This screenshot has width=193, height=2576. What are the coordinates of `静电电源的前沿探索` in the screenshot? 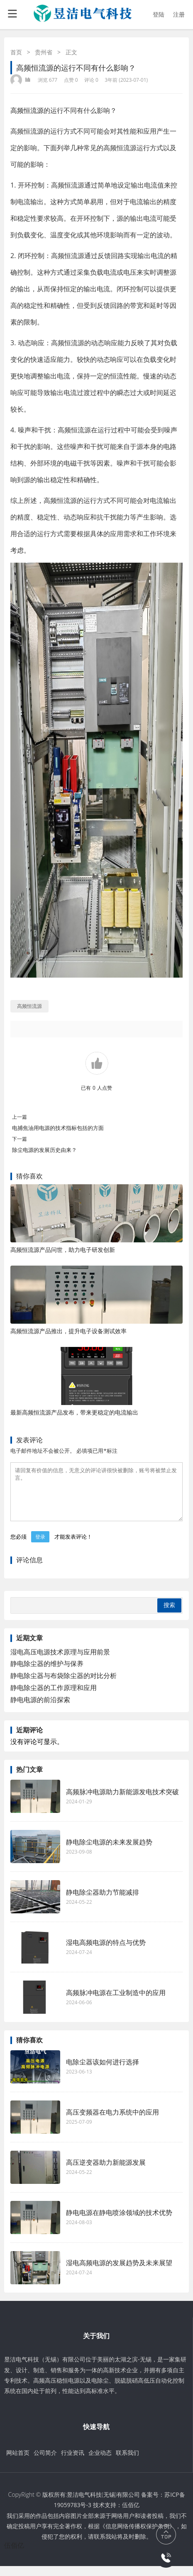 It's located at (40, 1709).